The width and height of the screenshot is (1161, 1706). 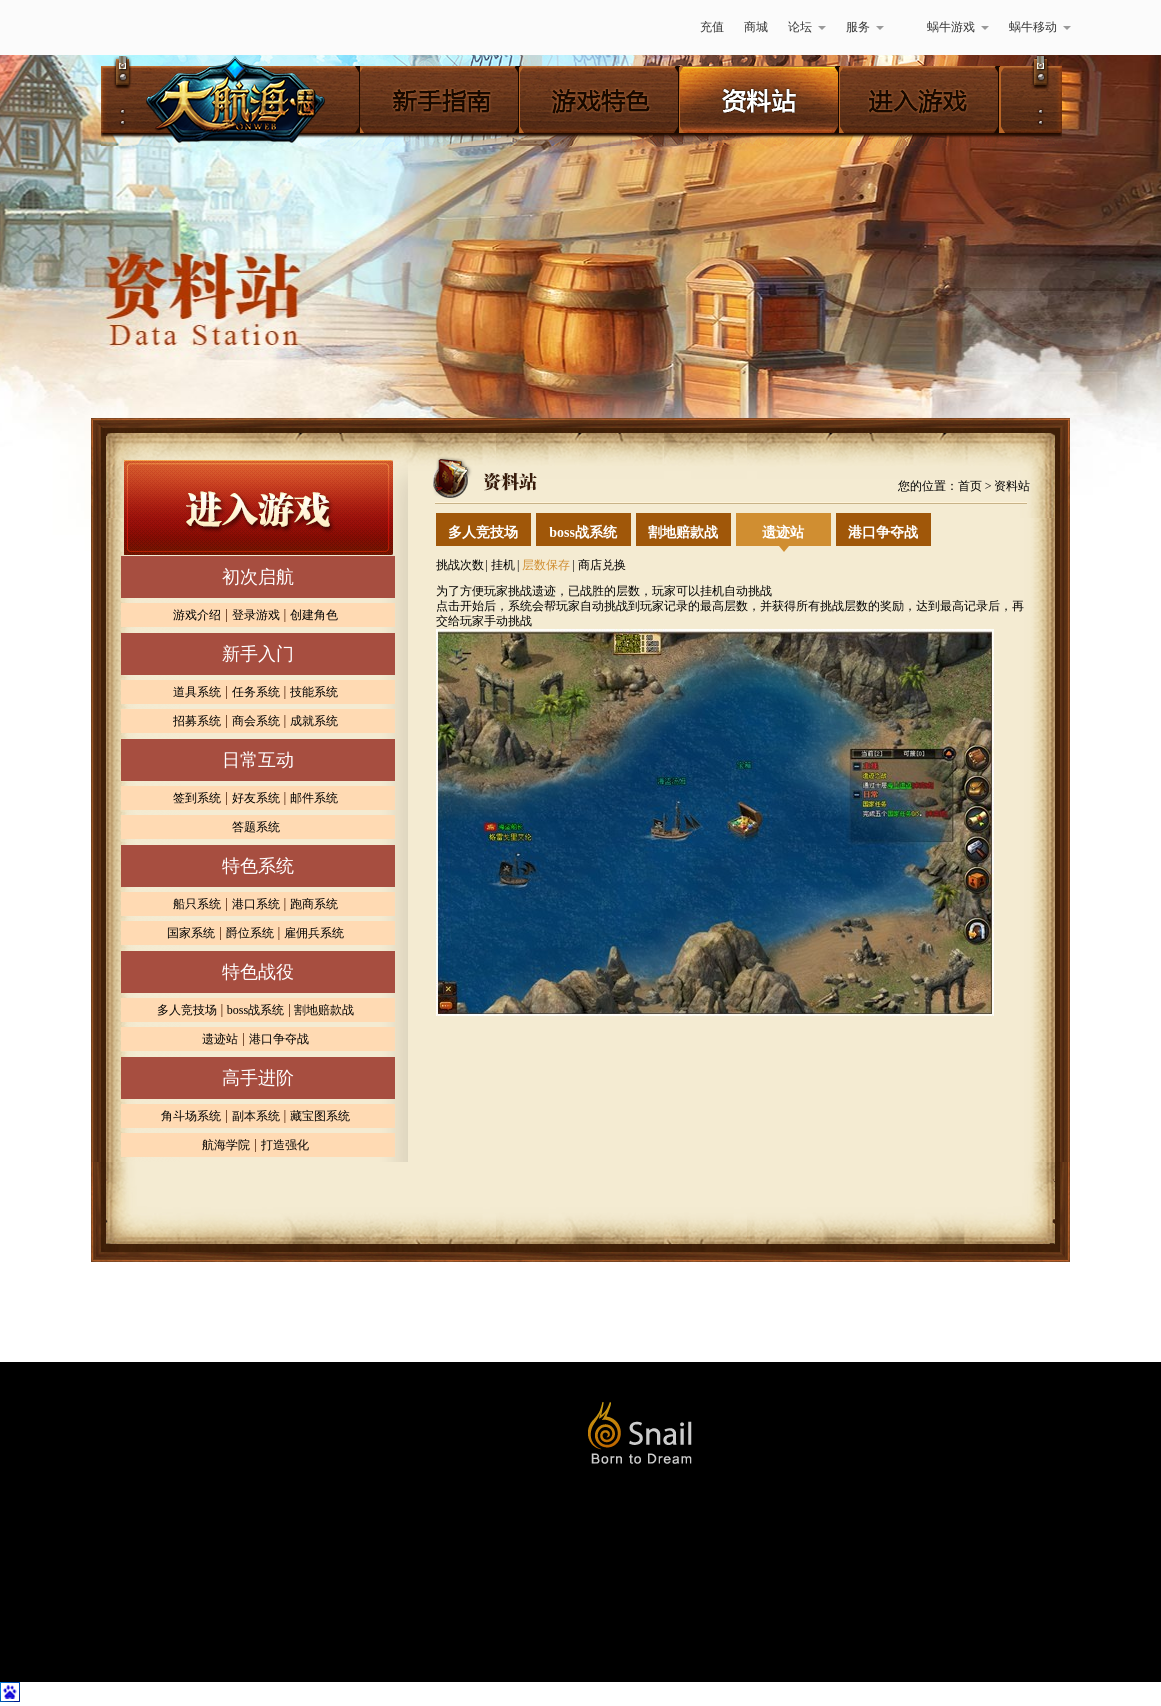 I want to click on 雇佣兵系统, so click(x=314, y=933).